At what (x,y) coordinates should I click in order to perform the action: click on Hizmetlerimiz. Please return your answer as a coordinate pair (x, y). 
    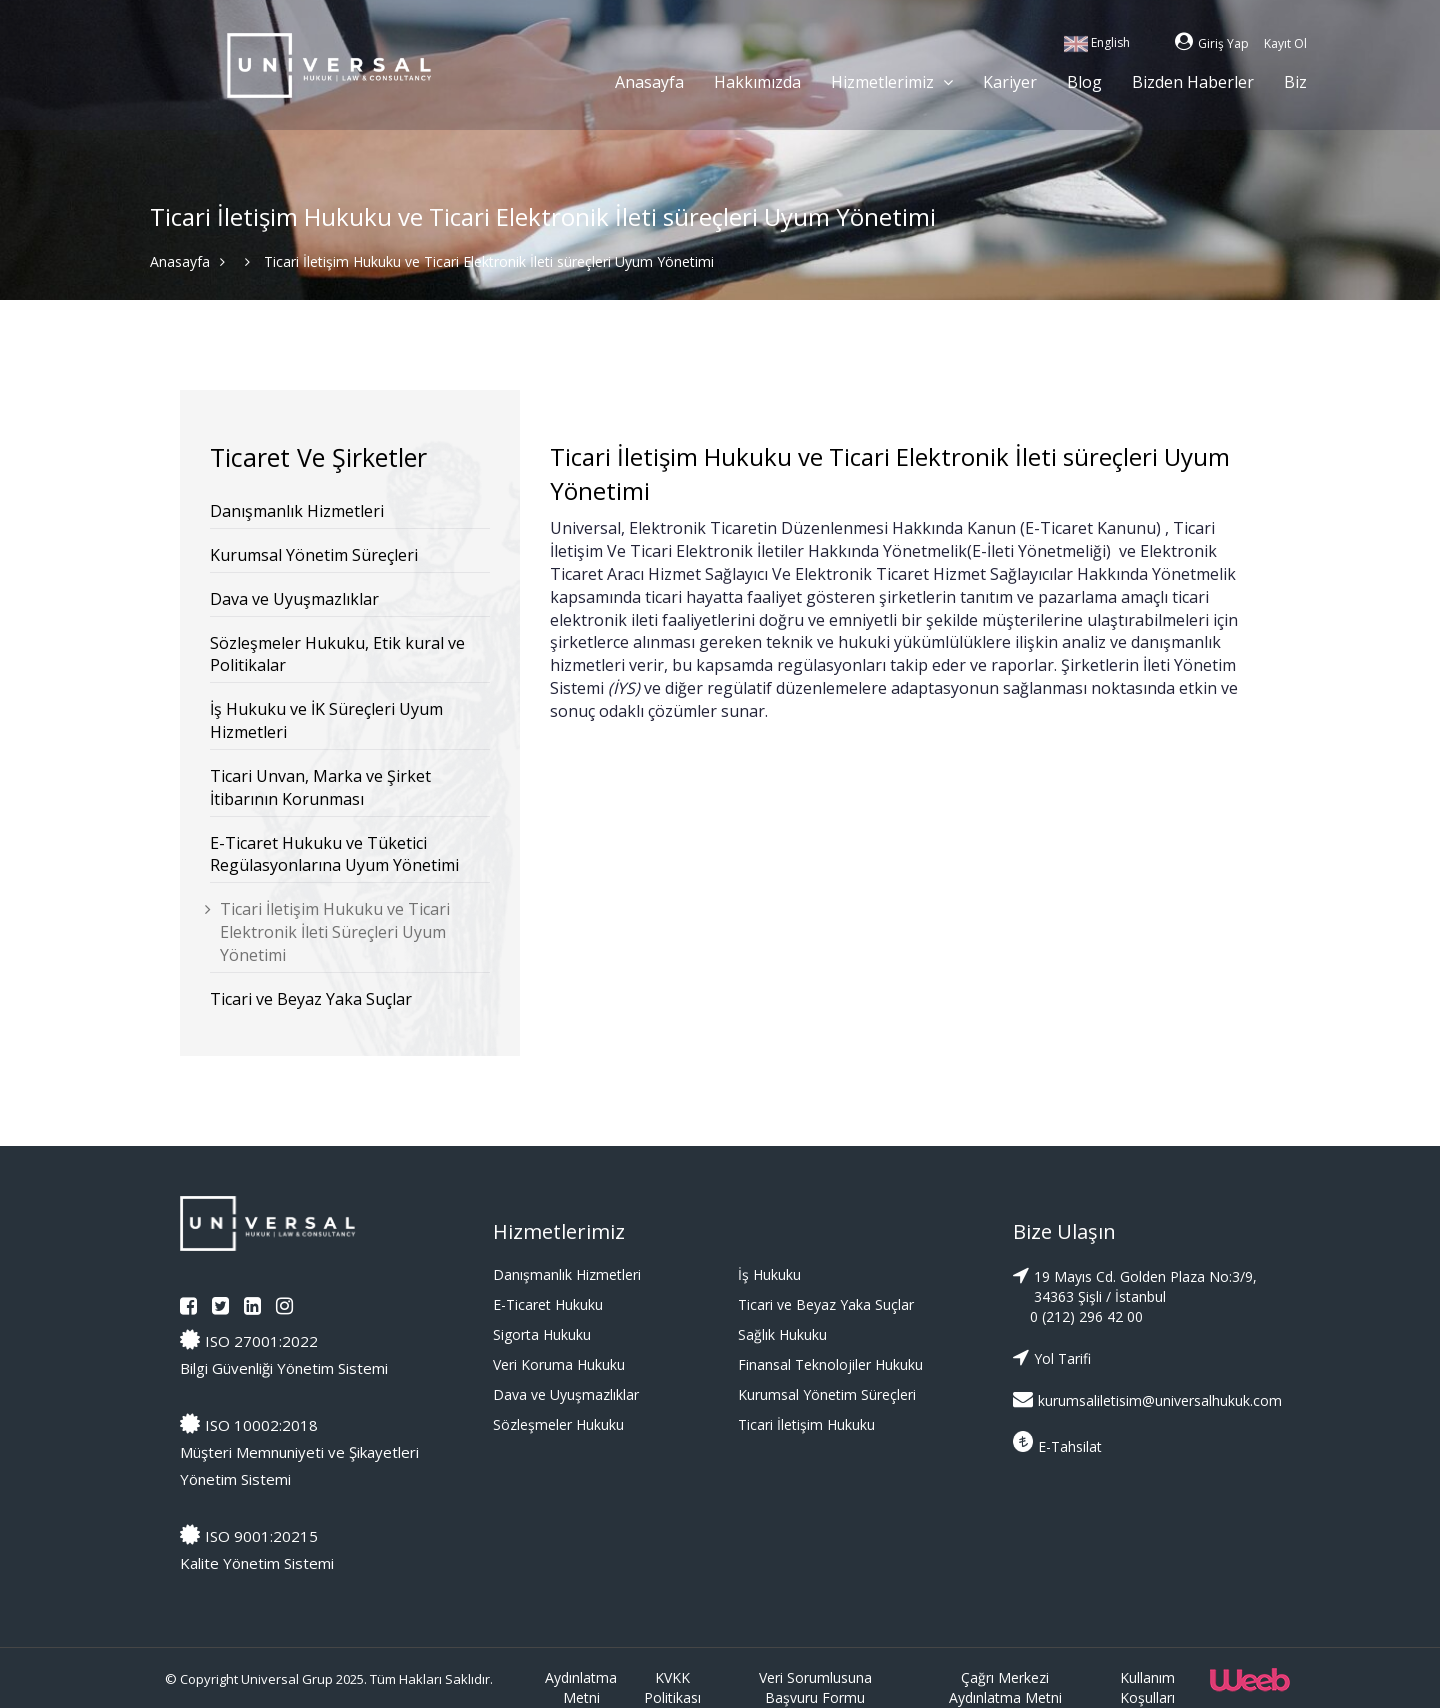
    Looking at the image, I should click on (892, 81).